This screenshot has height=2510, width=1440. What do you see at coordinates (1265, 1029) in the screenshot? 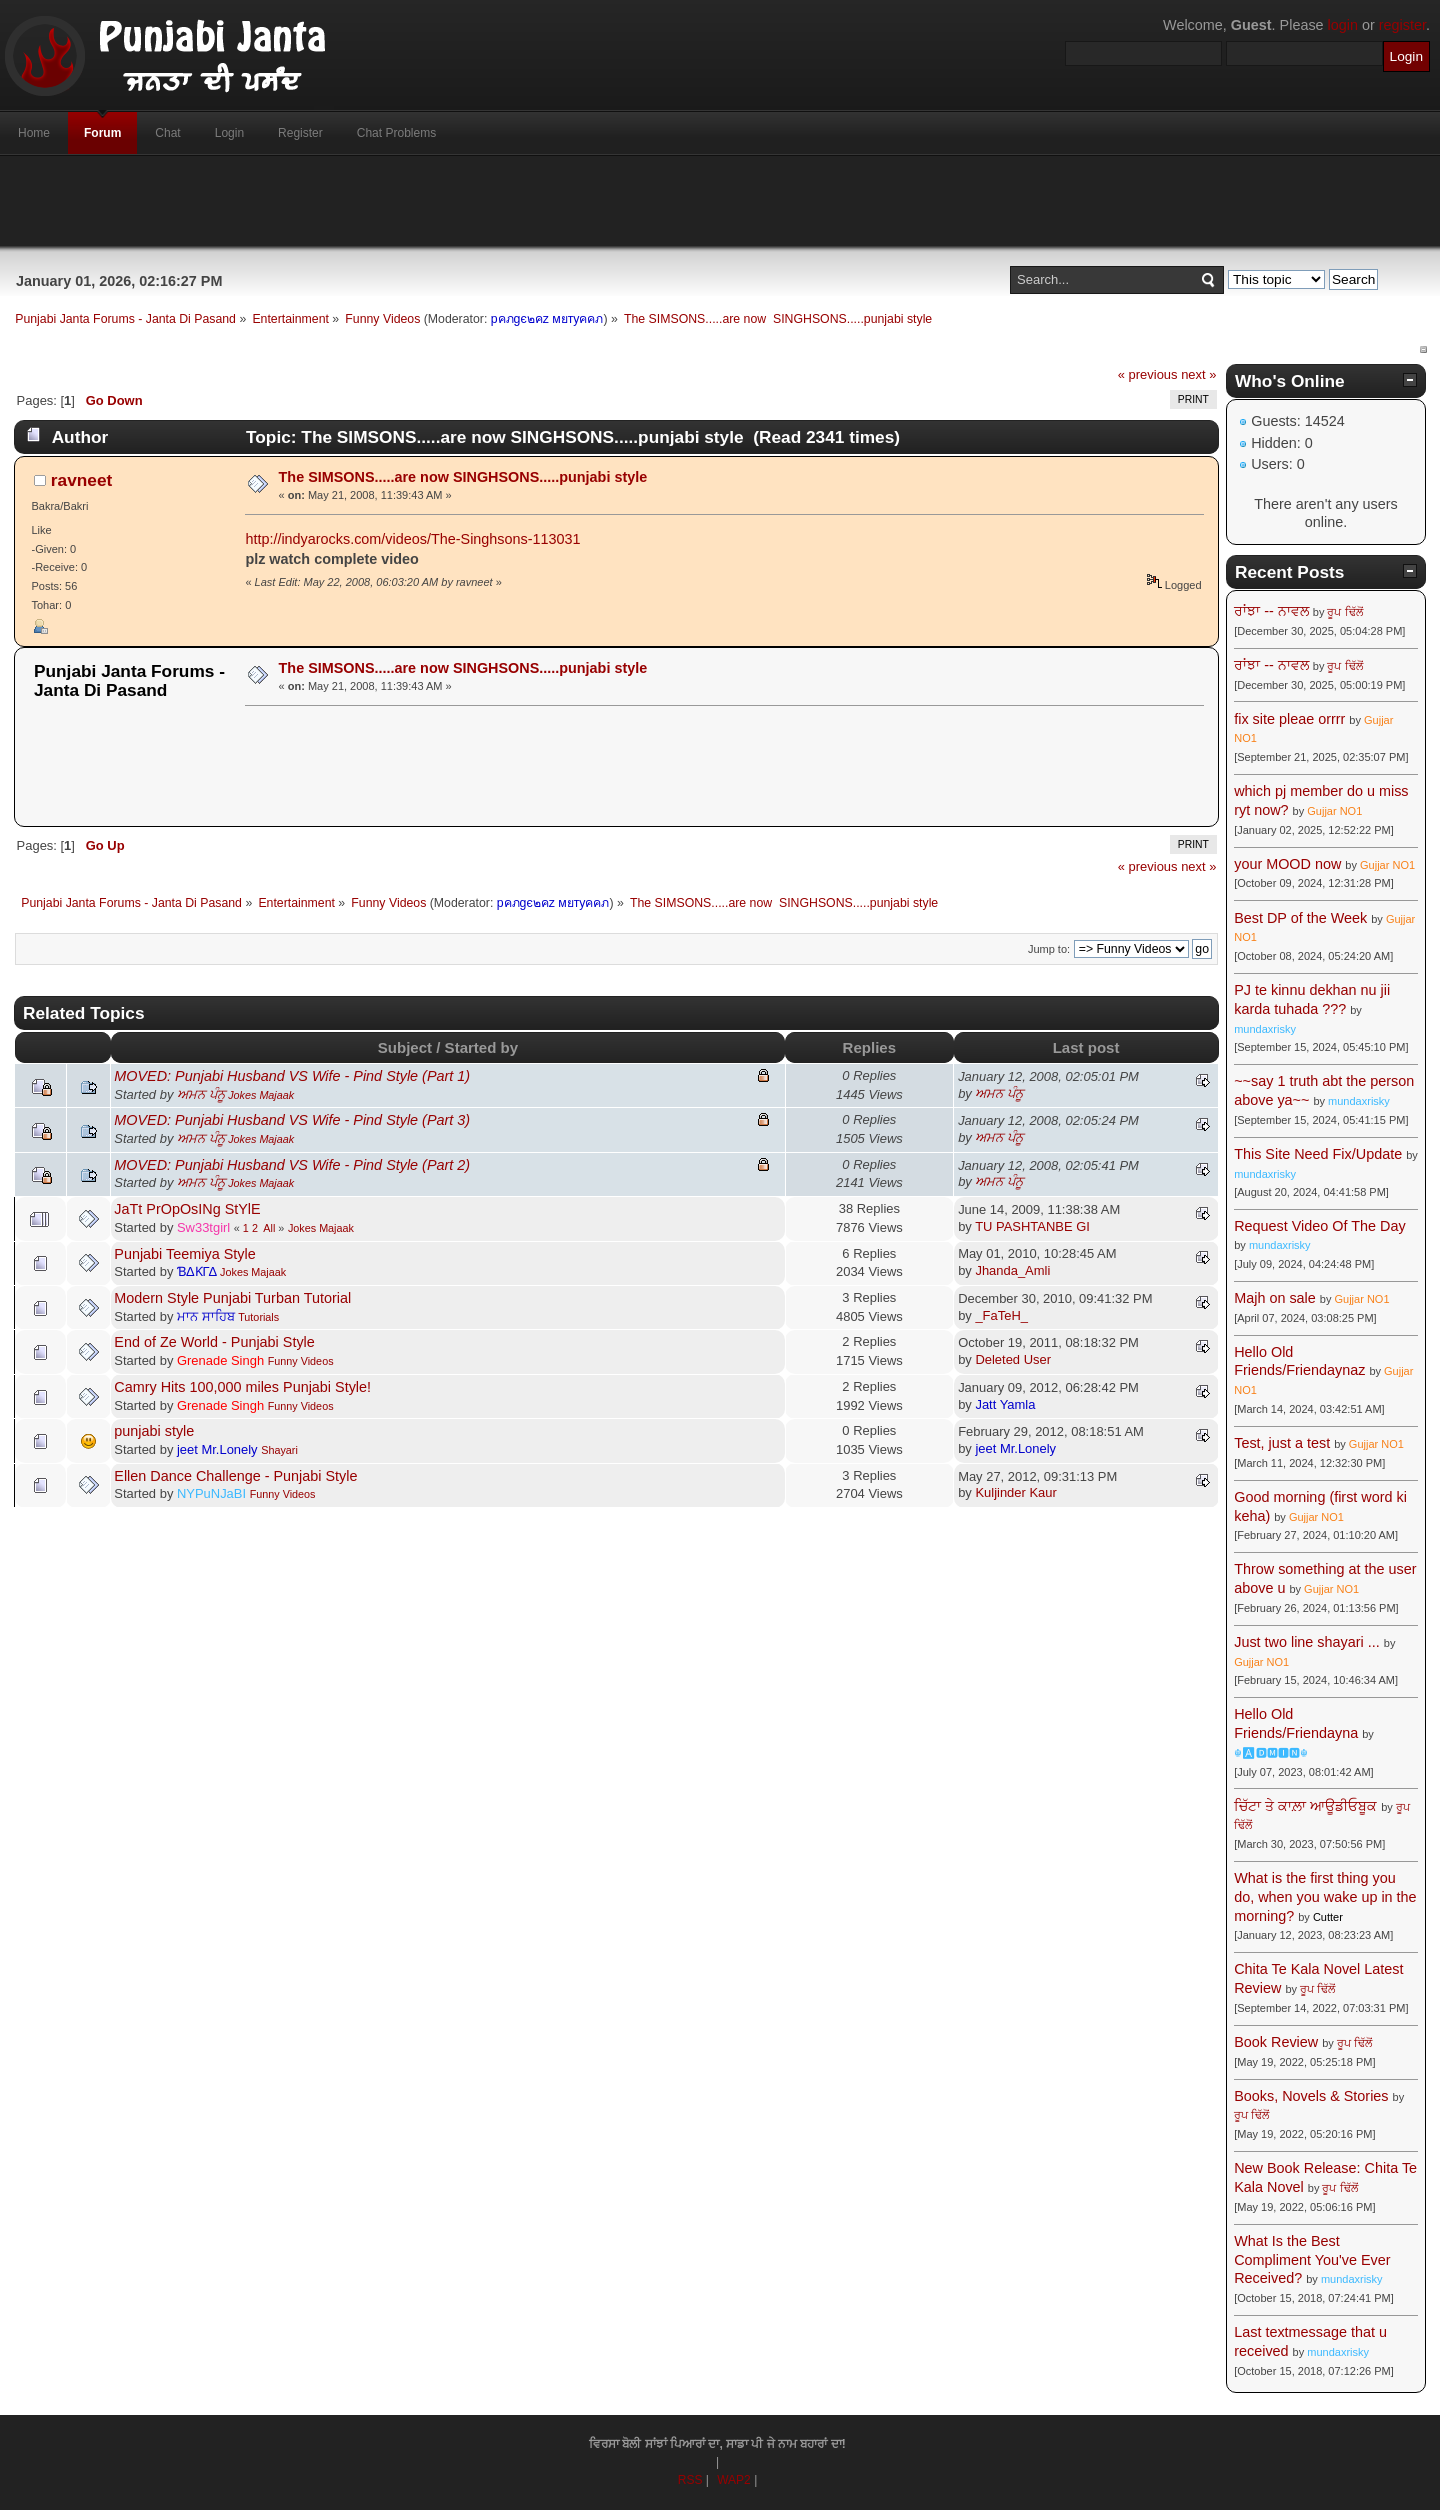
I see `mundaxrisky` at bounding box center [1265, 1029].